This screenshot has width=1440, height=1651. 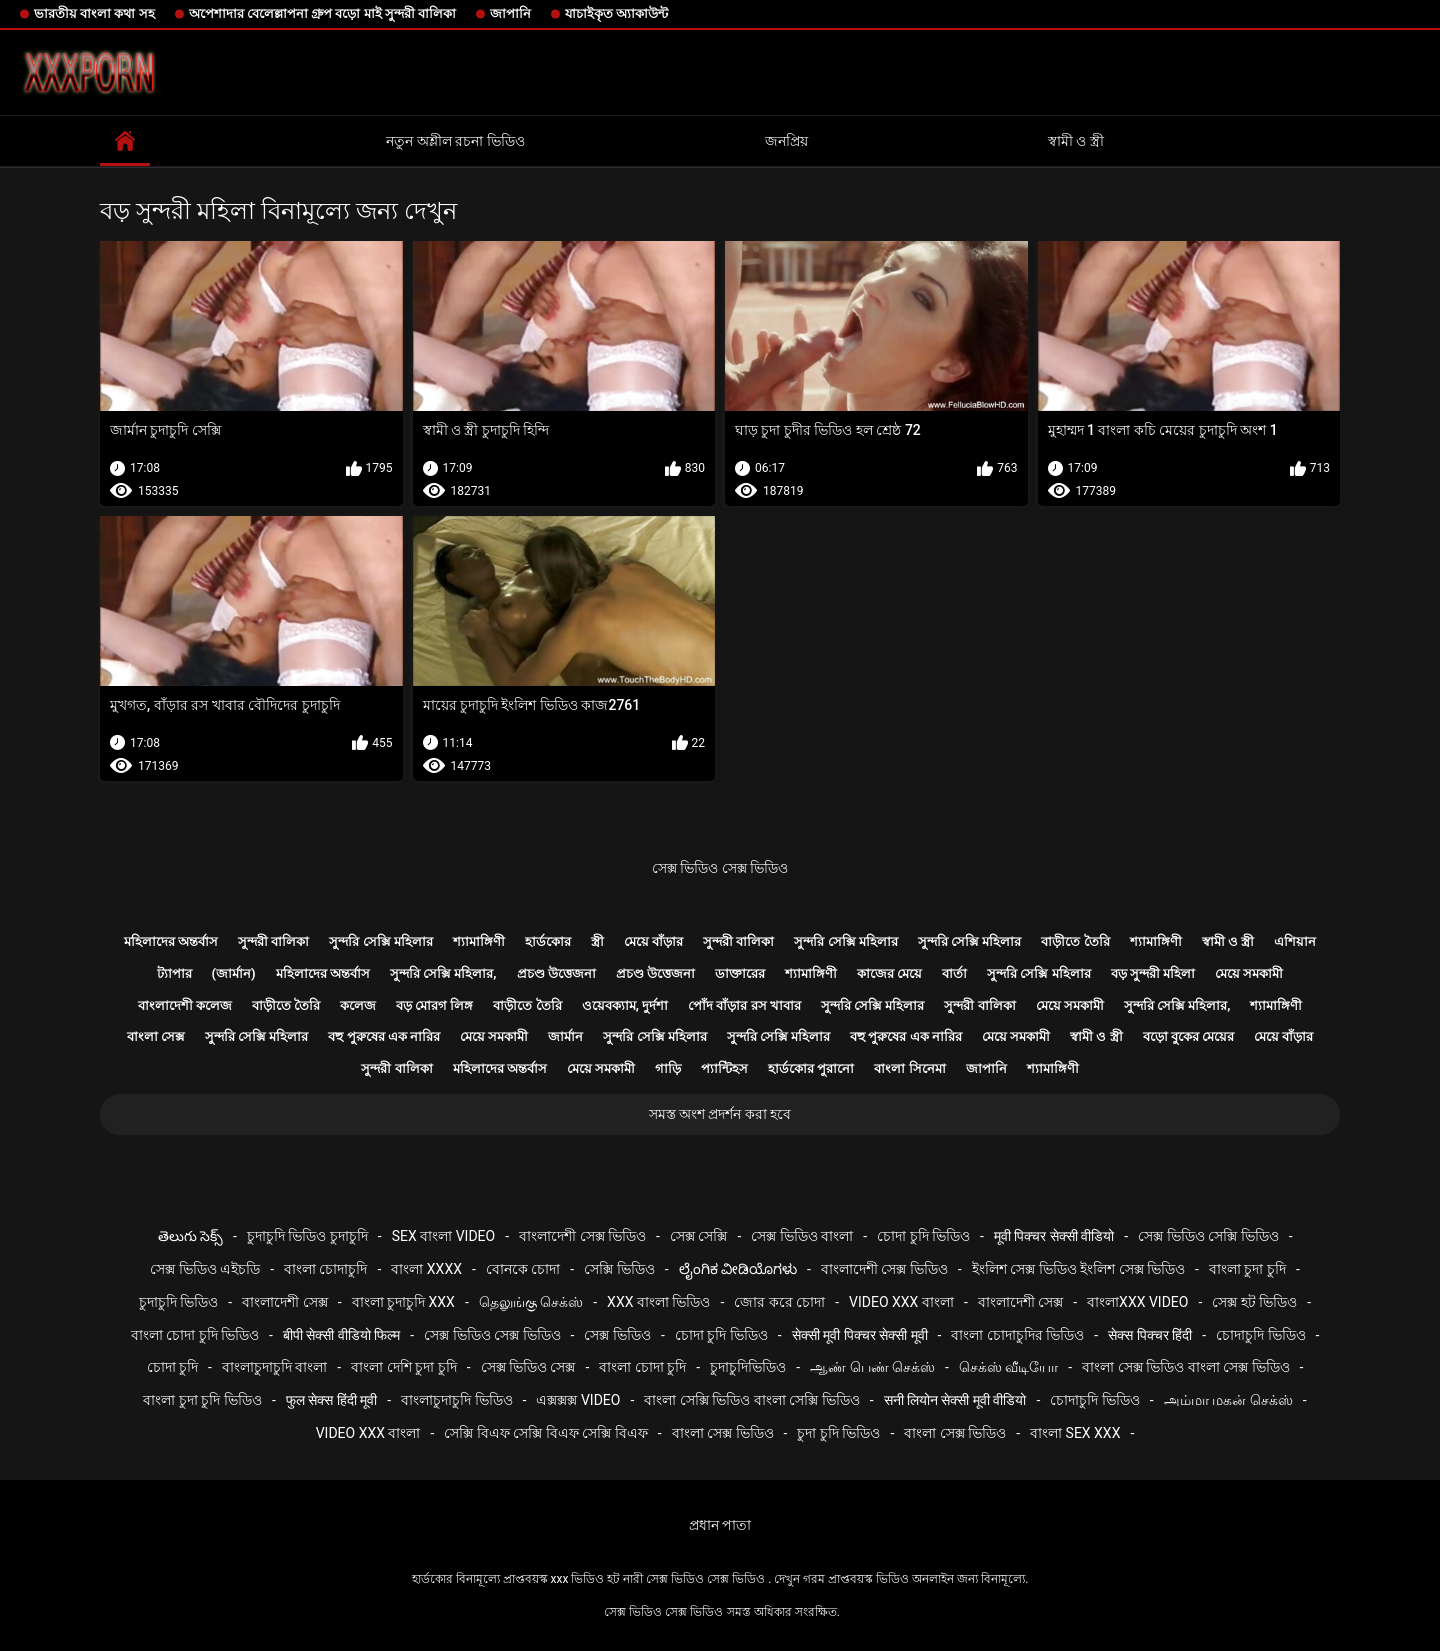 What do you see at coordinates (1054, 1236) in the screenshot?
I see `मूवी पिक्चर सेक्सी वीडियो` at bounding box center [1054, 1236].